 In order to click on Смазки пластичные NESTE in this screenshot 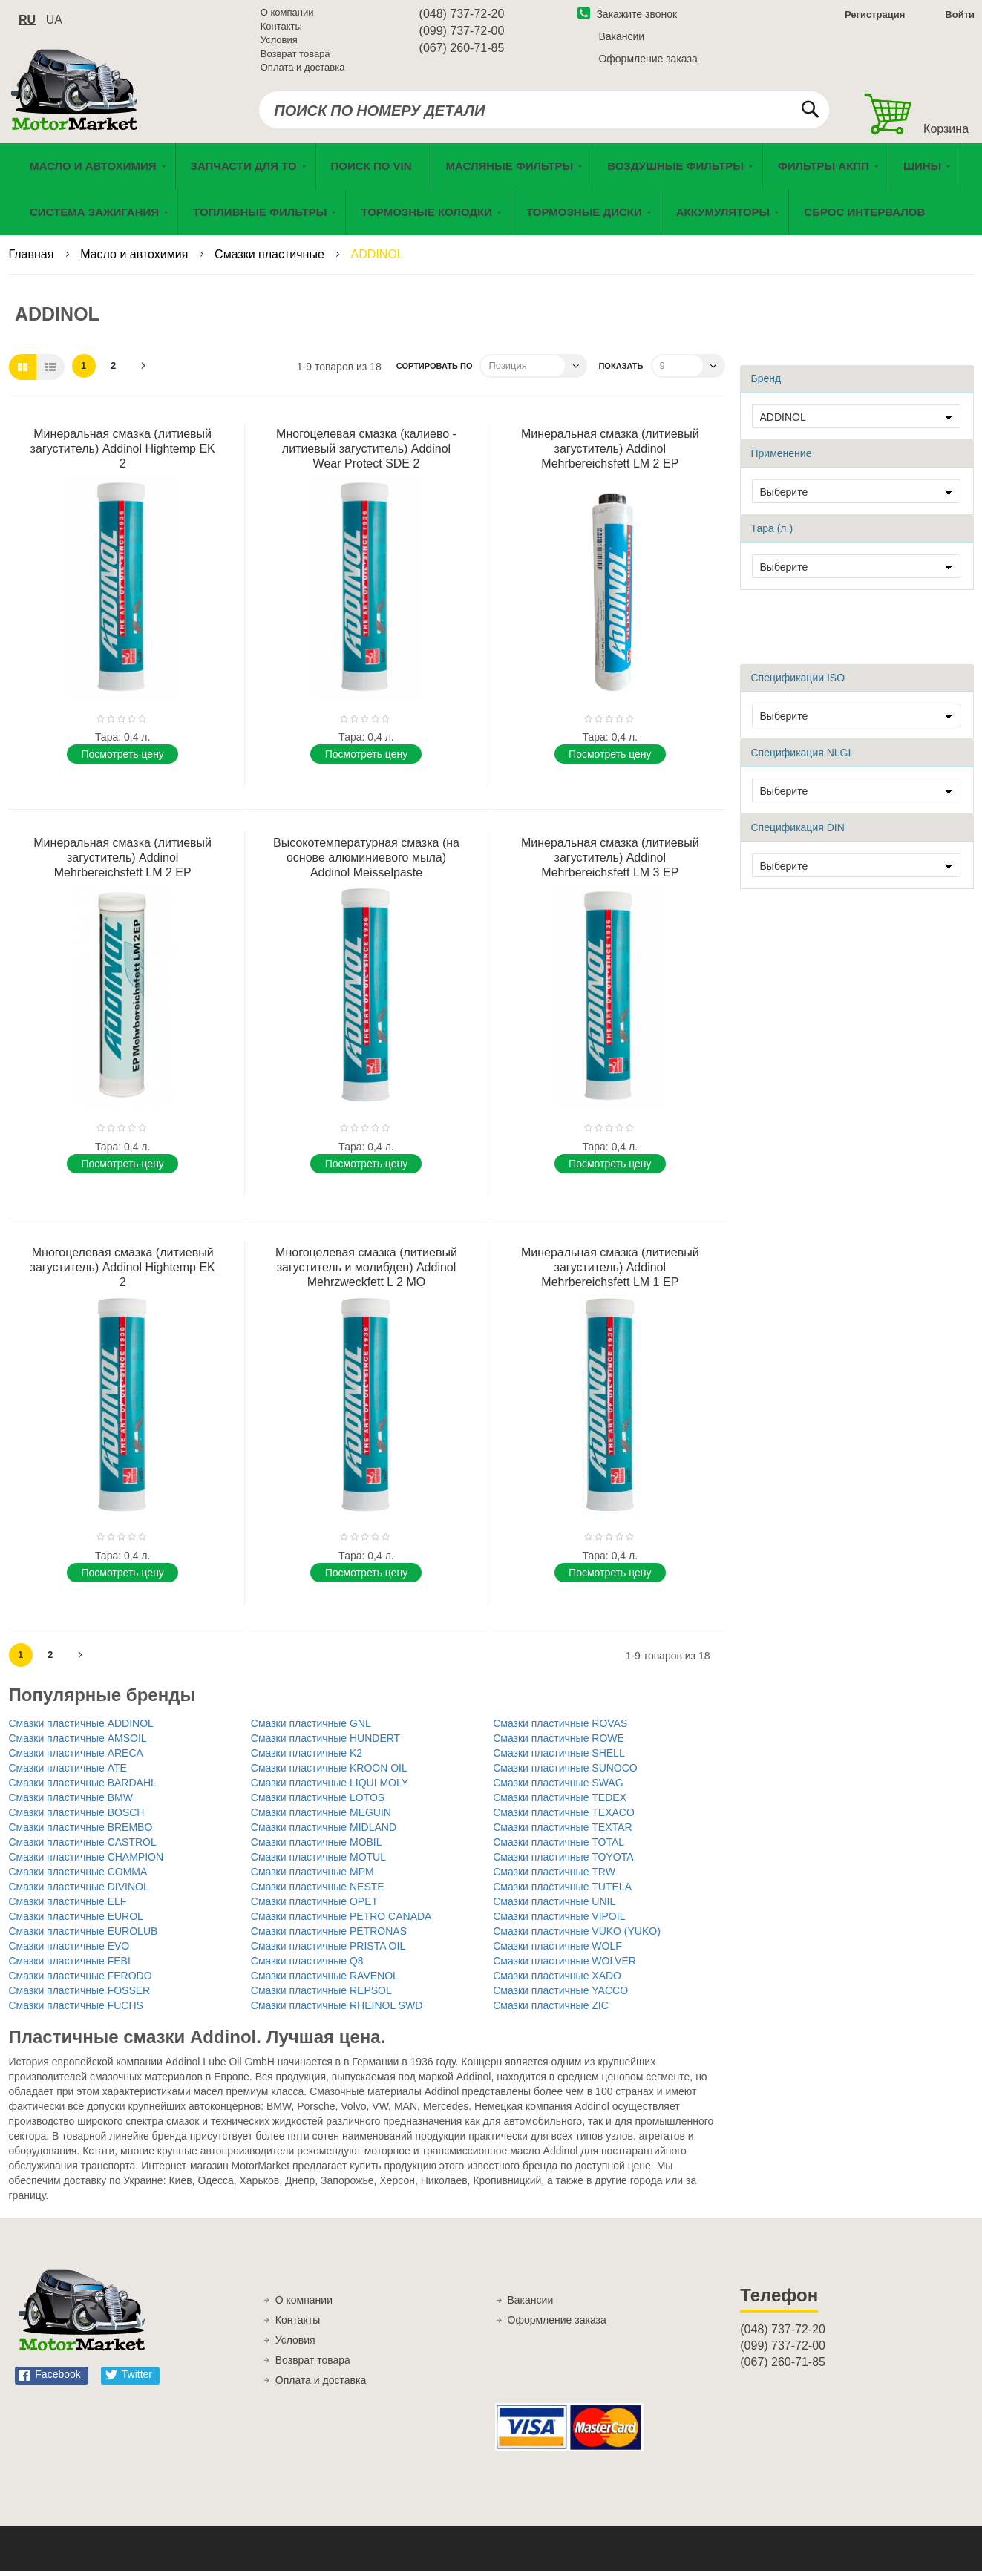, I will do `click(317, 1892)`.